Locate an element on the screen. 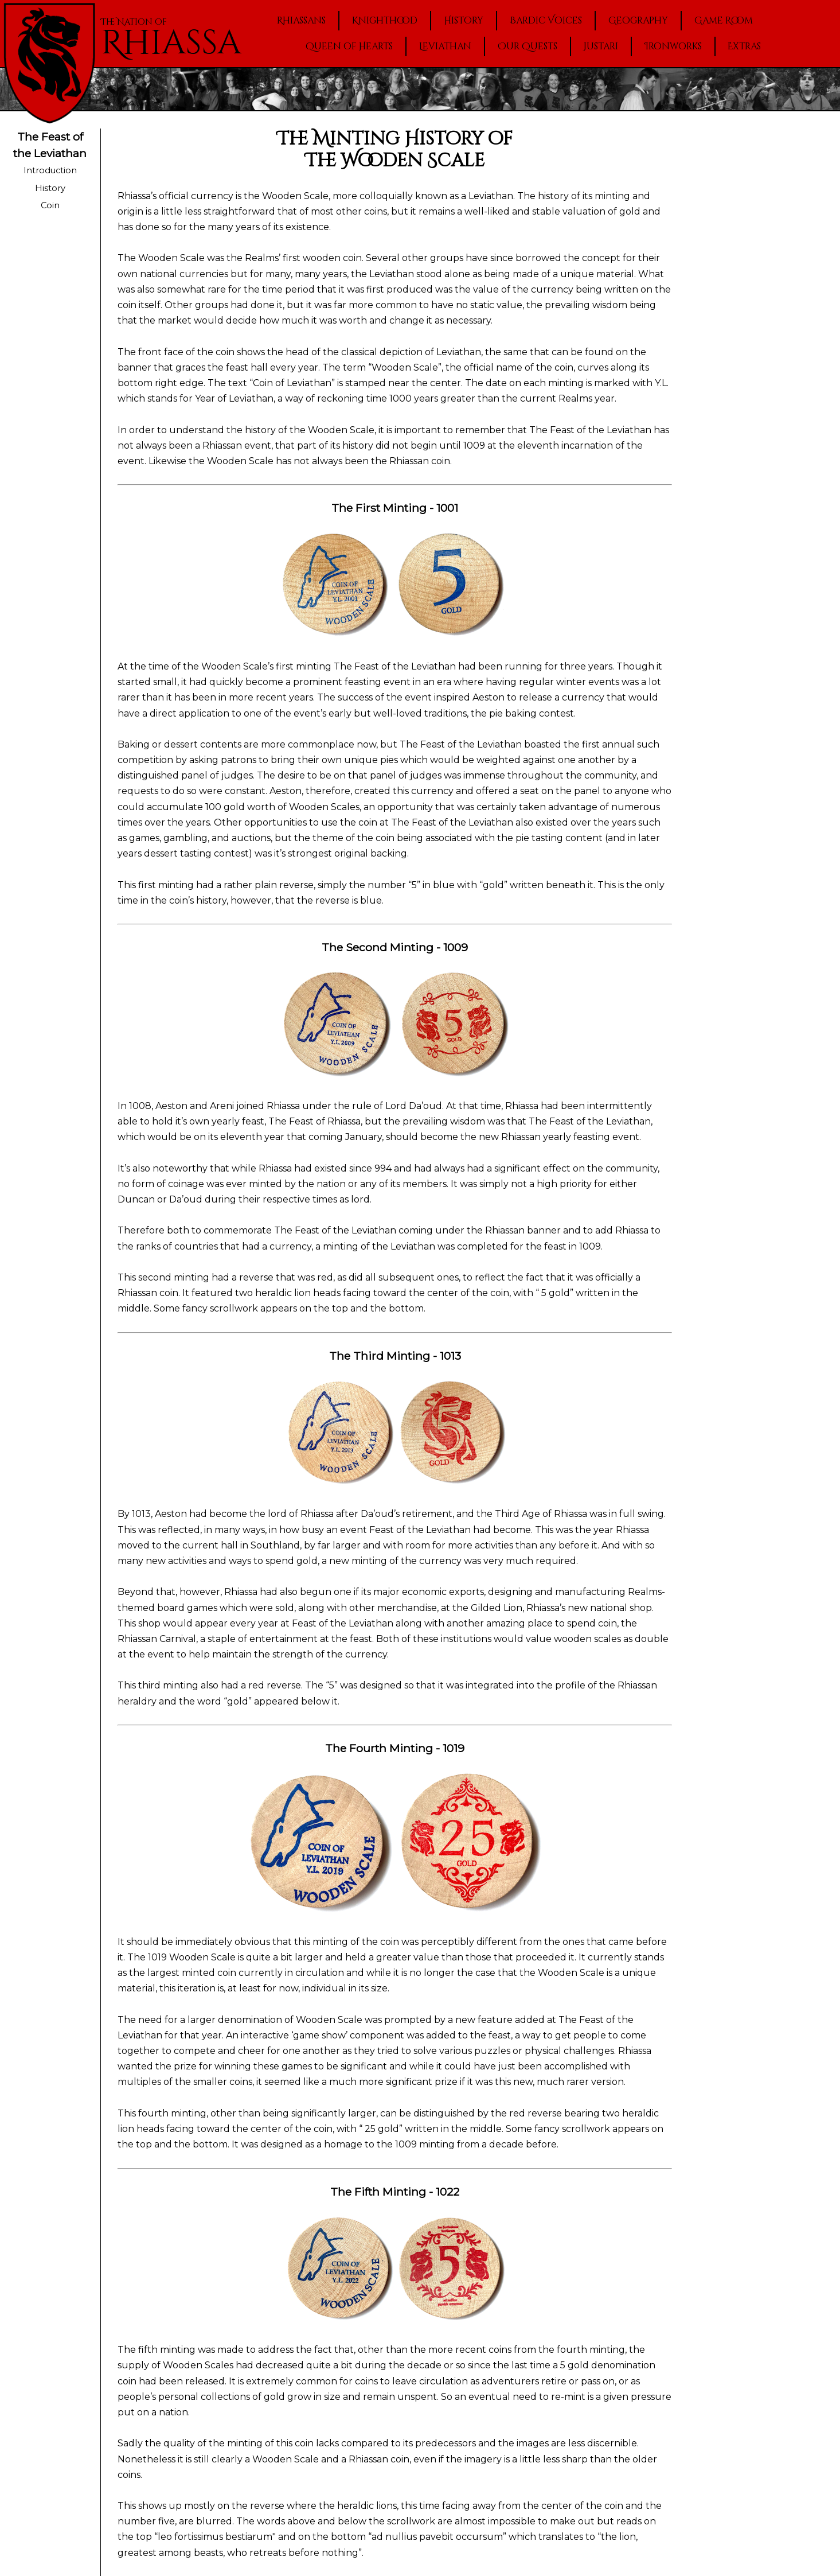  Rhiassans is located at coordinates (301, 20).